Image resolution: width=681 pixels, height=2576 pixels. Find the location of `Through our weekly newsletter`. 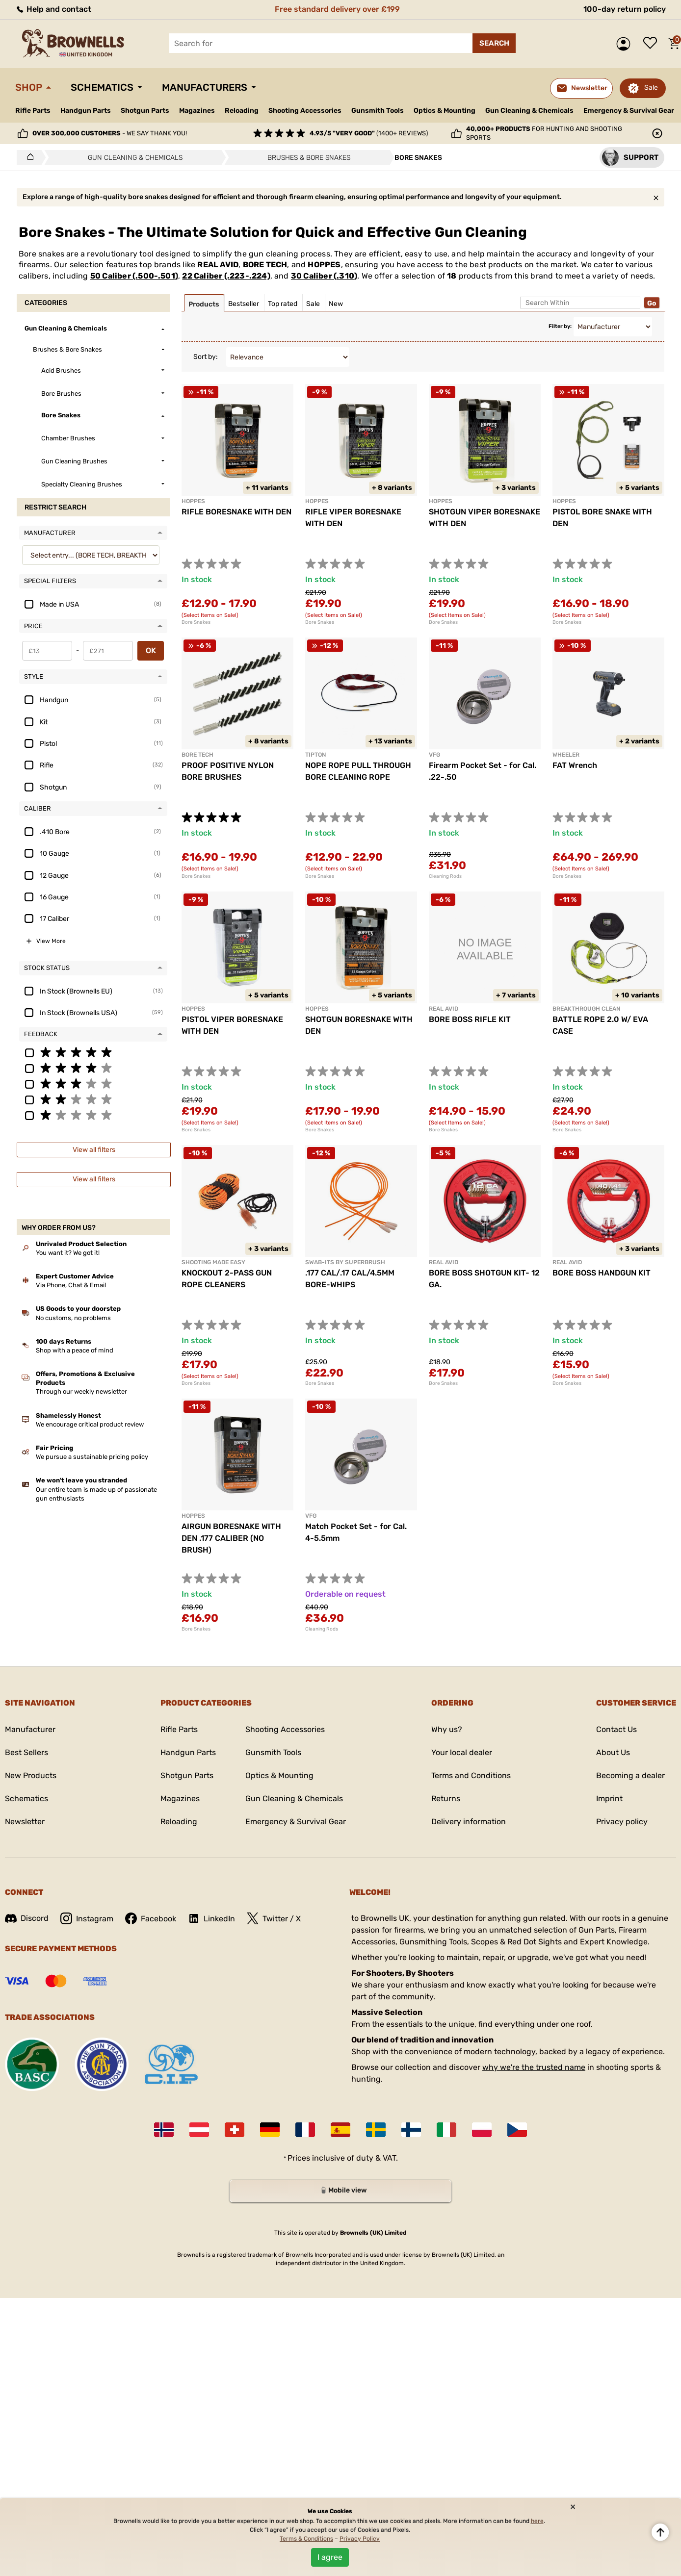

Through our weekly newsletter is located at coordinates (81, 1391).